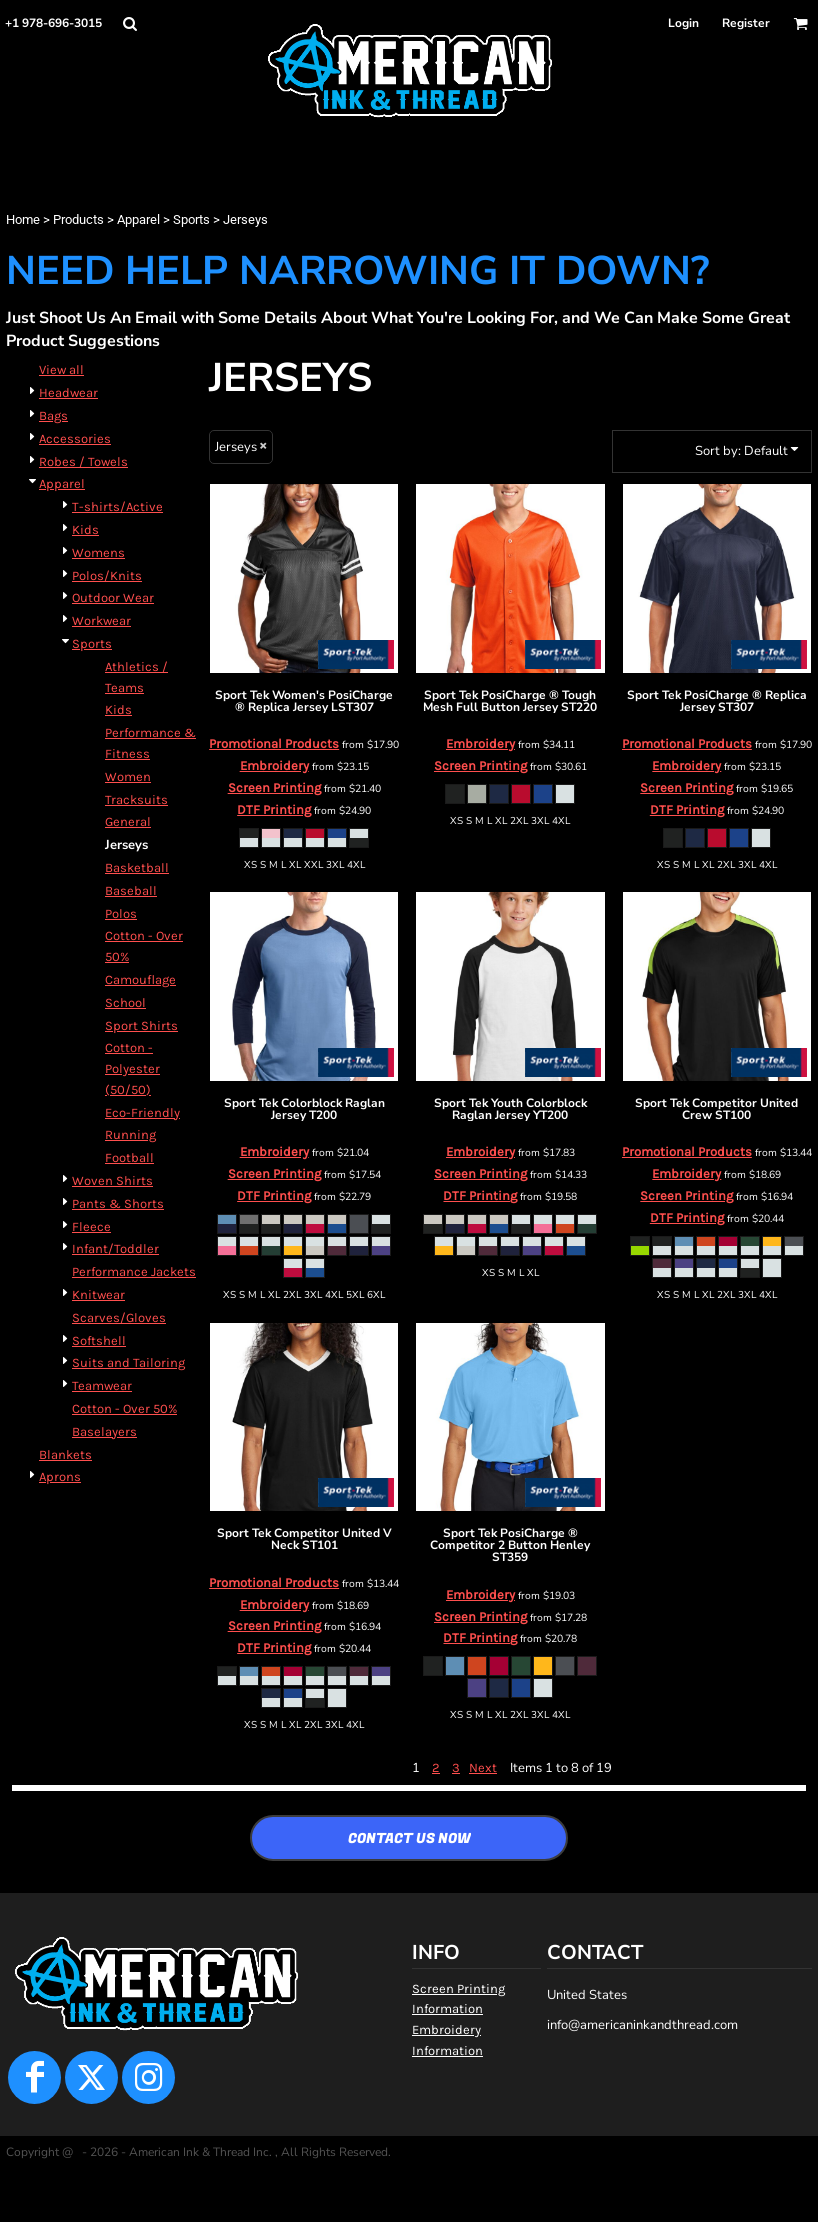  I want to click on Screen Printing, so click(274, 787).